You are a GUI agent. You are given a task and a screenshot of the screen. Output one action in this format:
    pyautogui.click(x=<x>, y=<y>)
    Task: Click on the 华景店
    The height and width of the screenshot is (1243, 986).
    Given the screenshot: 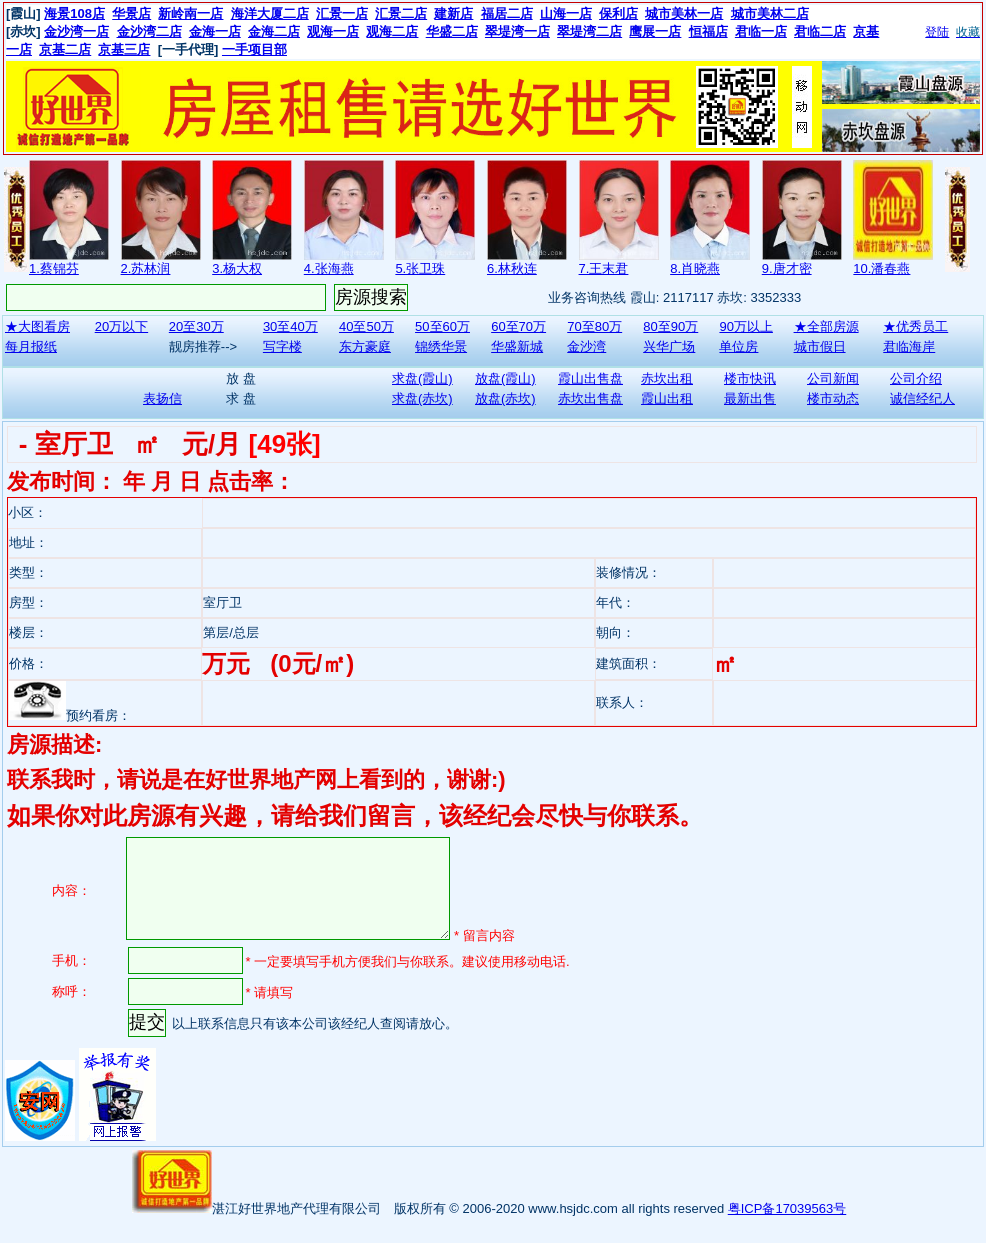 What is the action you would take?
    pyautogui.click(x=131, y=13)
    